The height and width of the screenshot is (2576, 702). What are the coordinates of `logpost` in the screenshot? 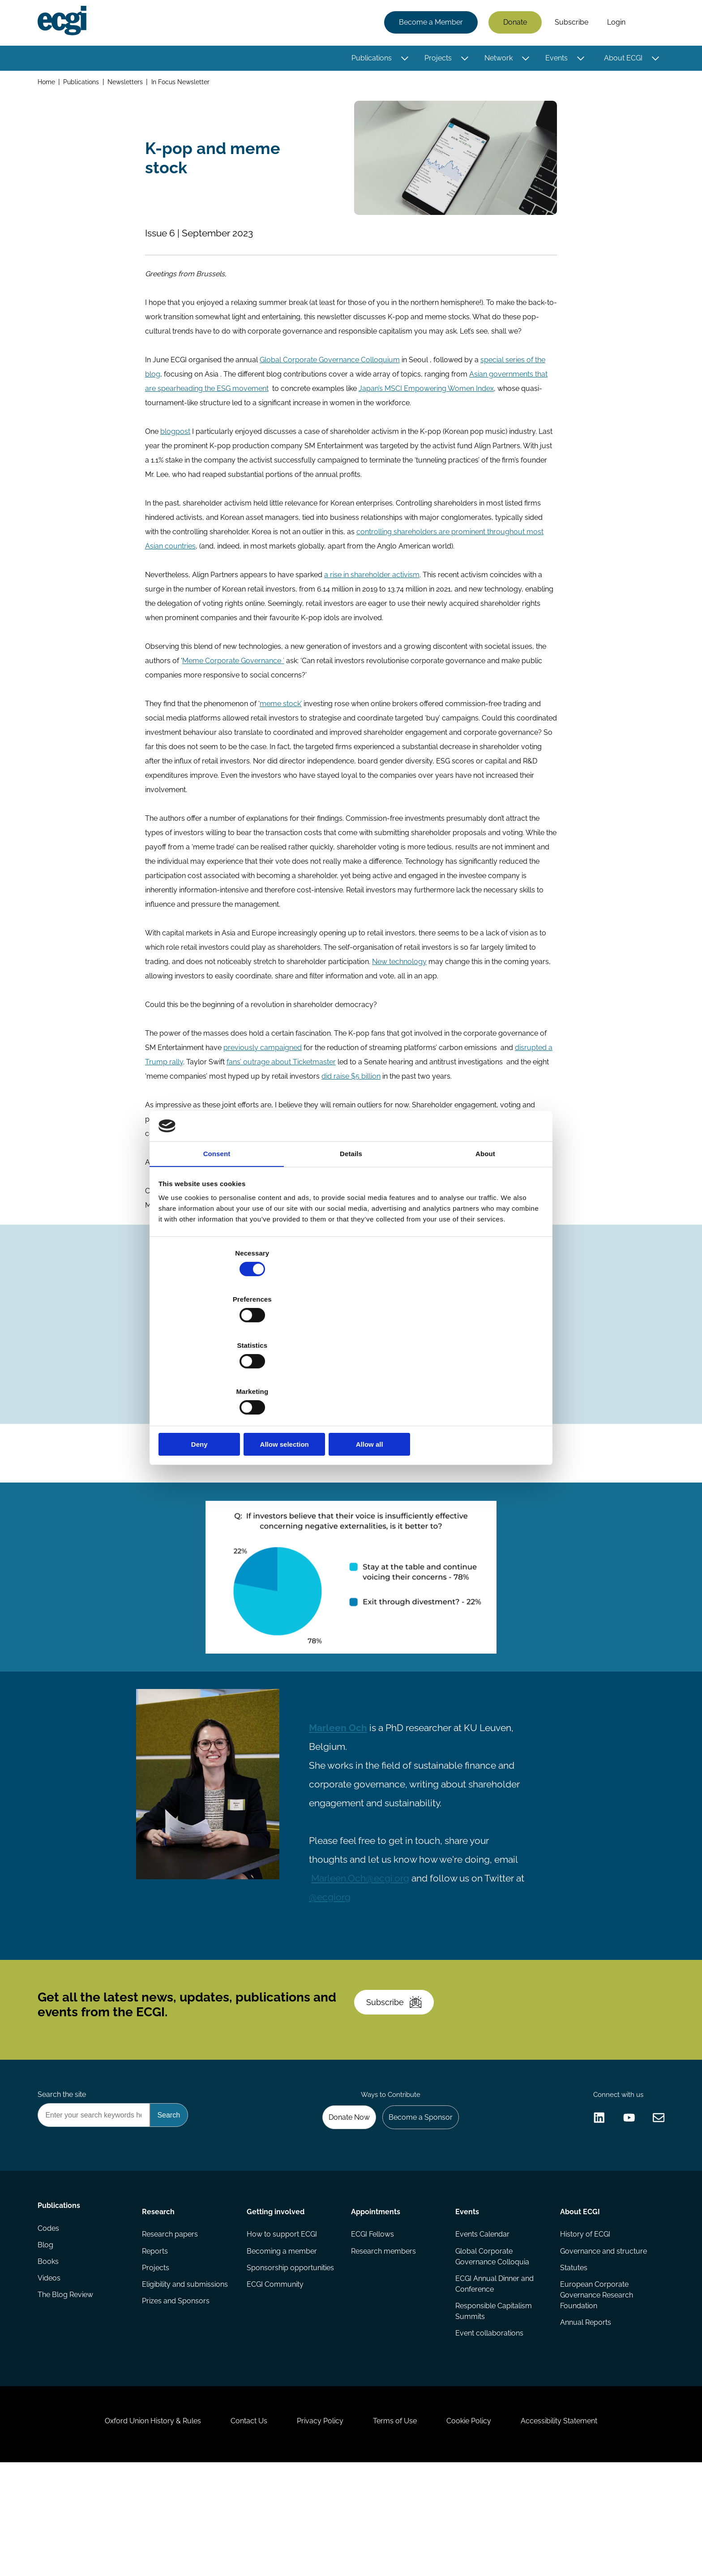 It's located at (179, 442).